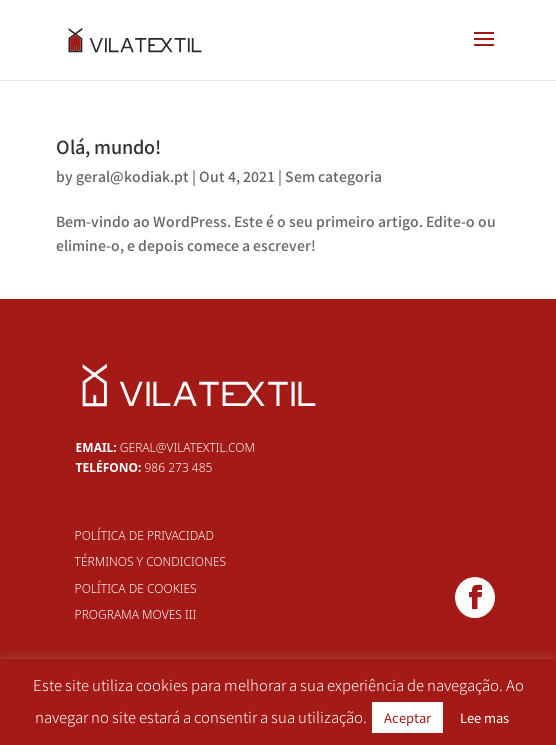 The width and height of the screenshot is (556, 745). I want to click on Aceptar [button], so click(407, 717).